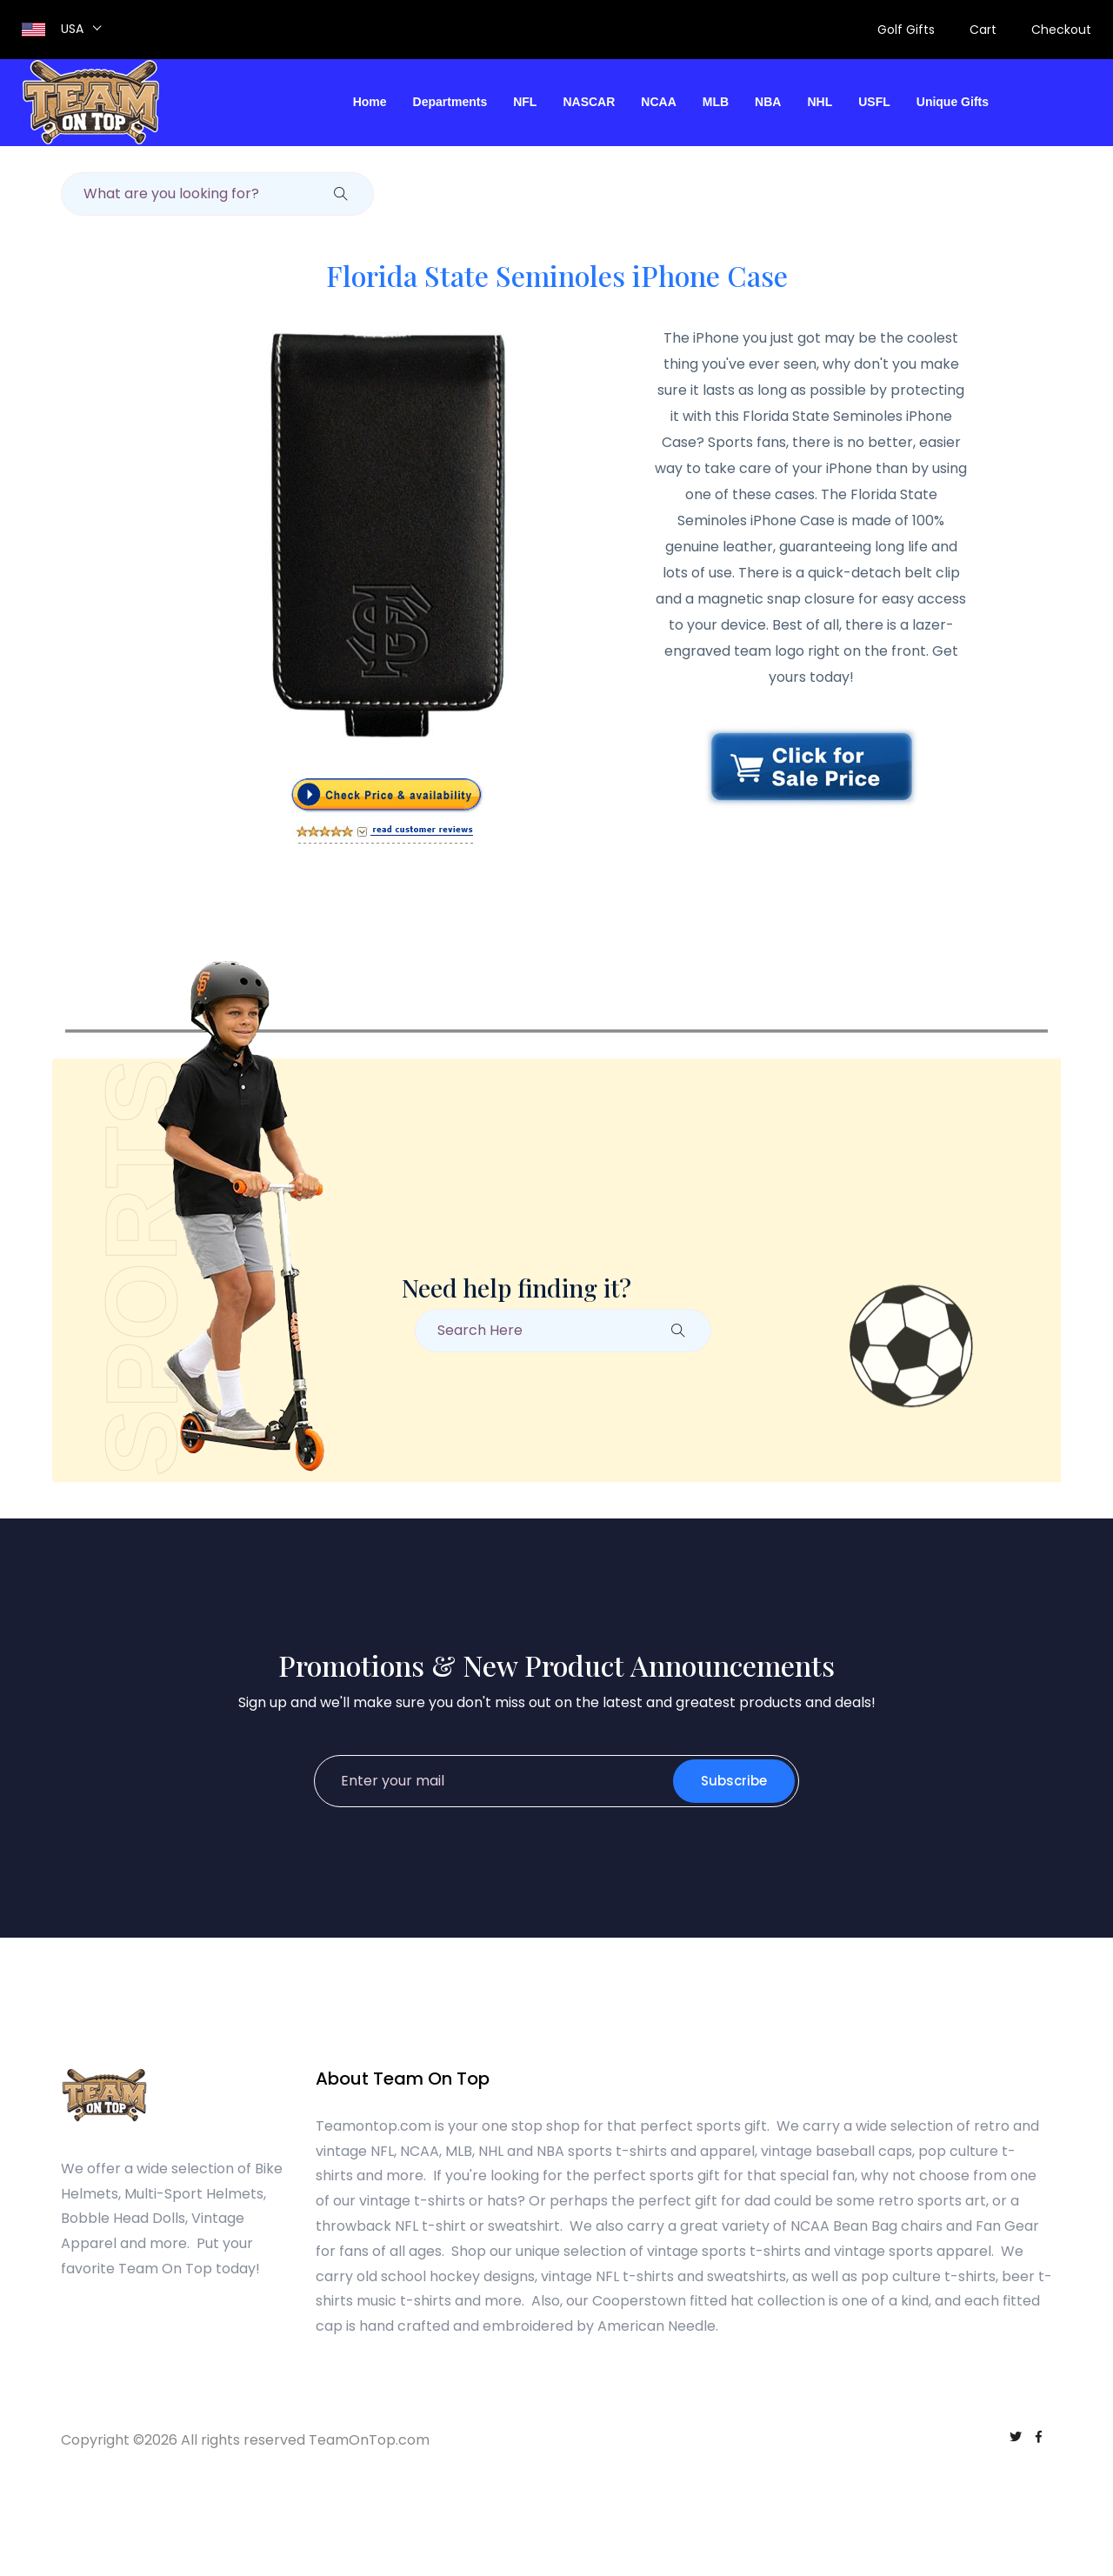  I want to click on NFL, so click(525, 102).